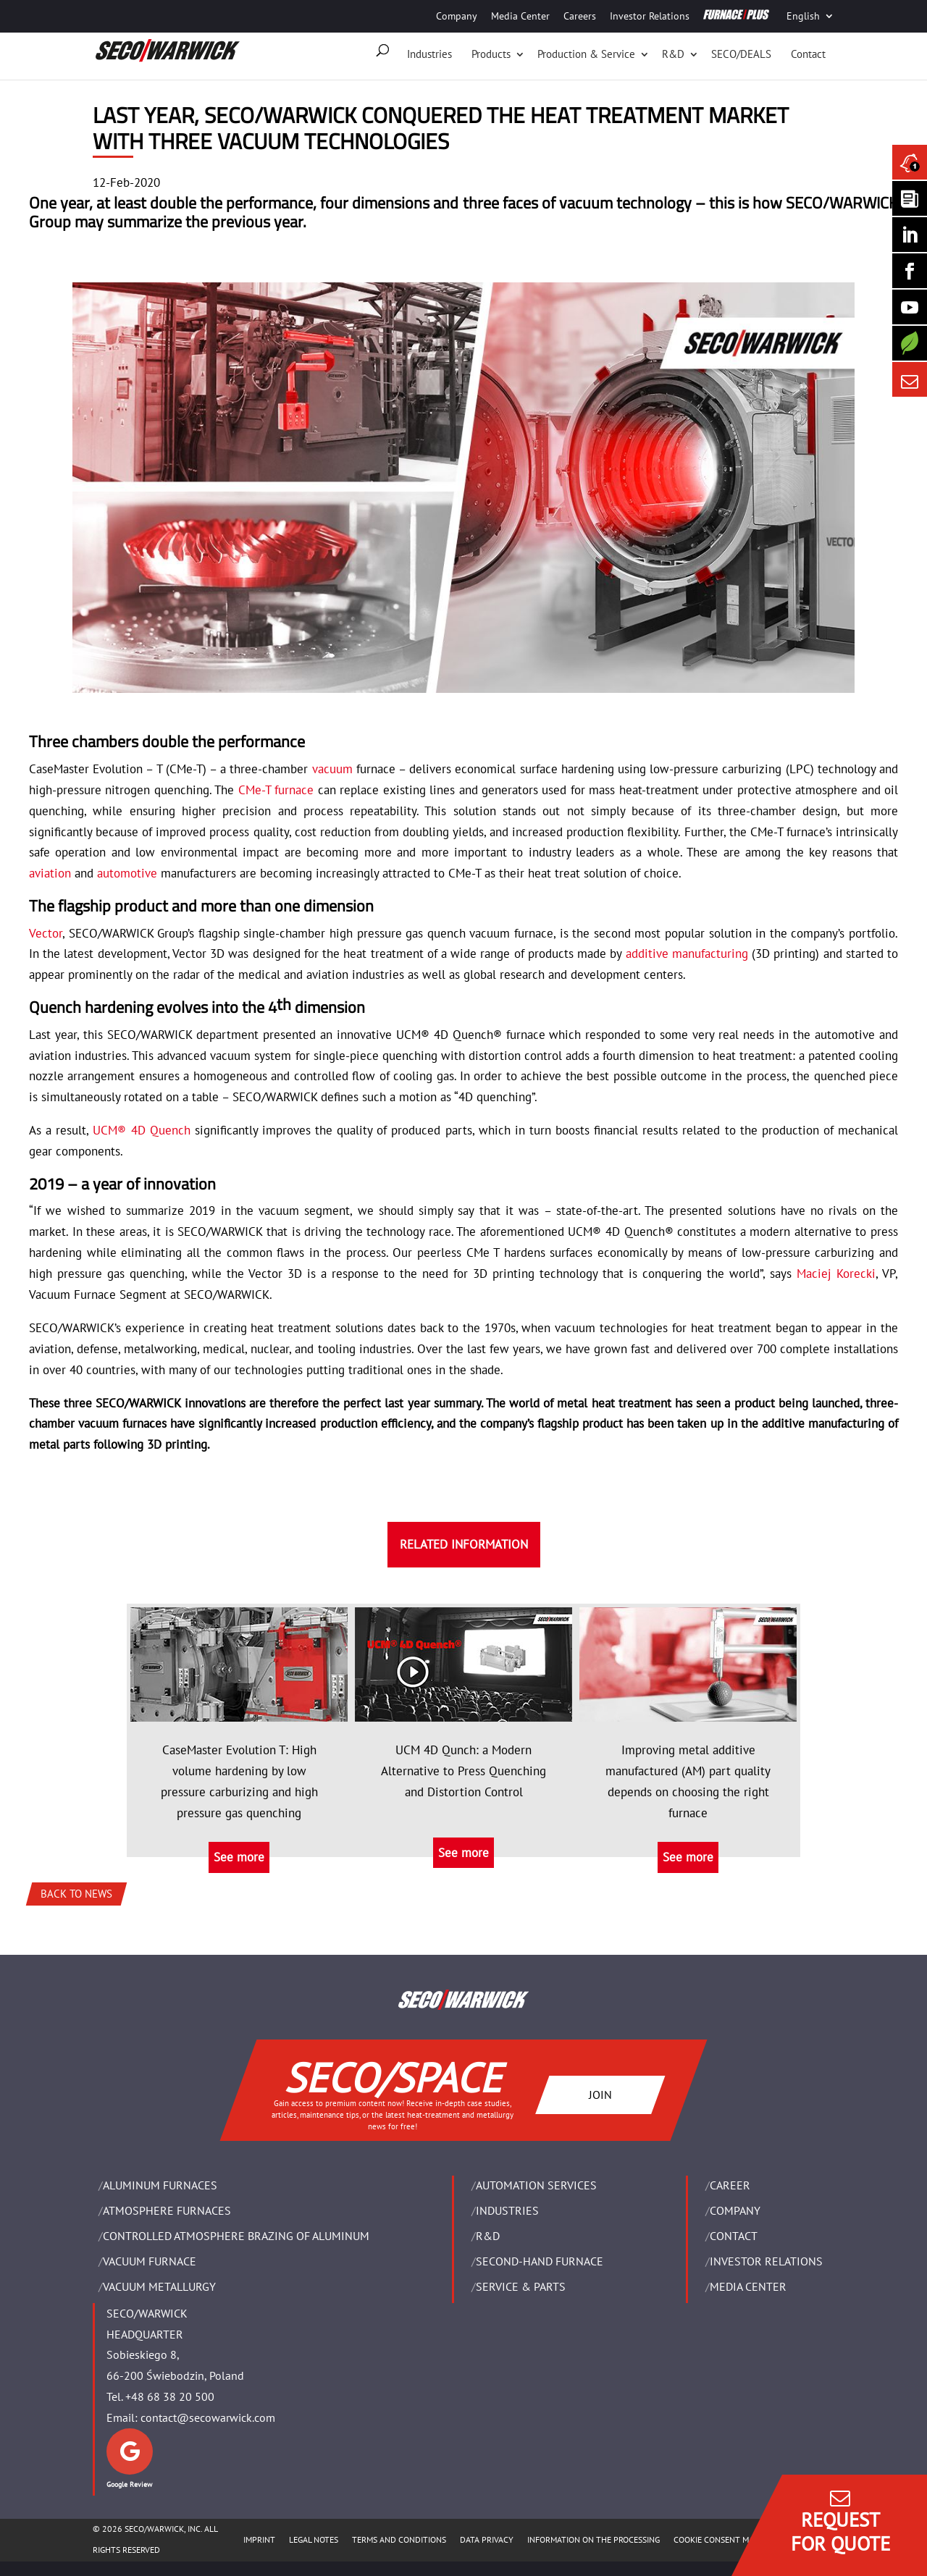 The height and width of the screenshot is (2576, 927). I want to click on Media Center, so click(520, 15).